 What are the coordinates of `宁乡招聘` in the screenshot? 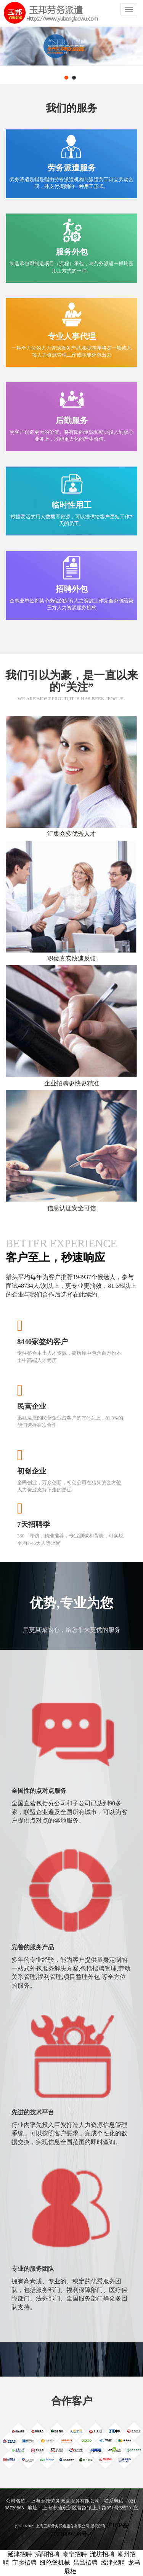 It's located at (24, 2562).